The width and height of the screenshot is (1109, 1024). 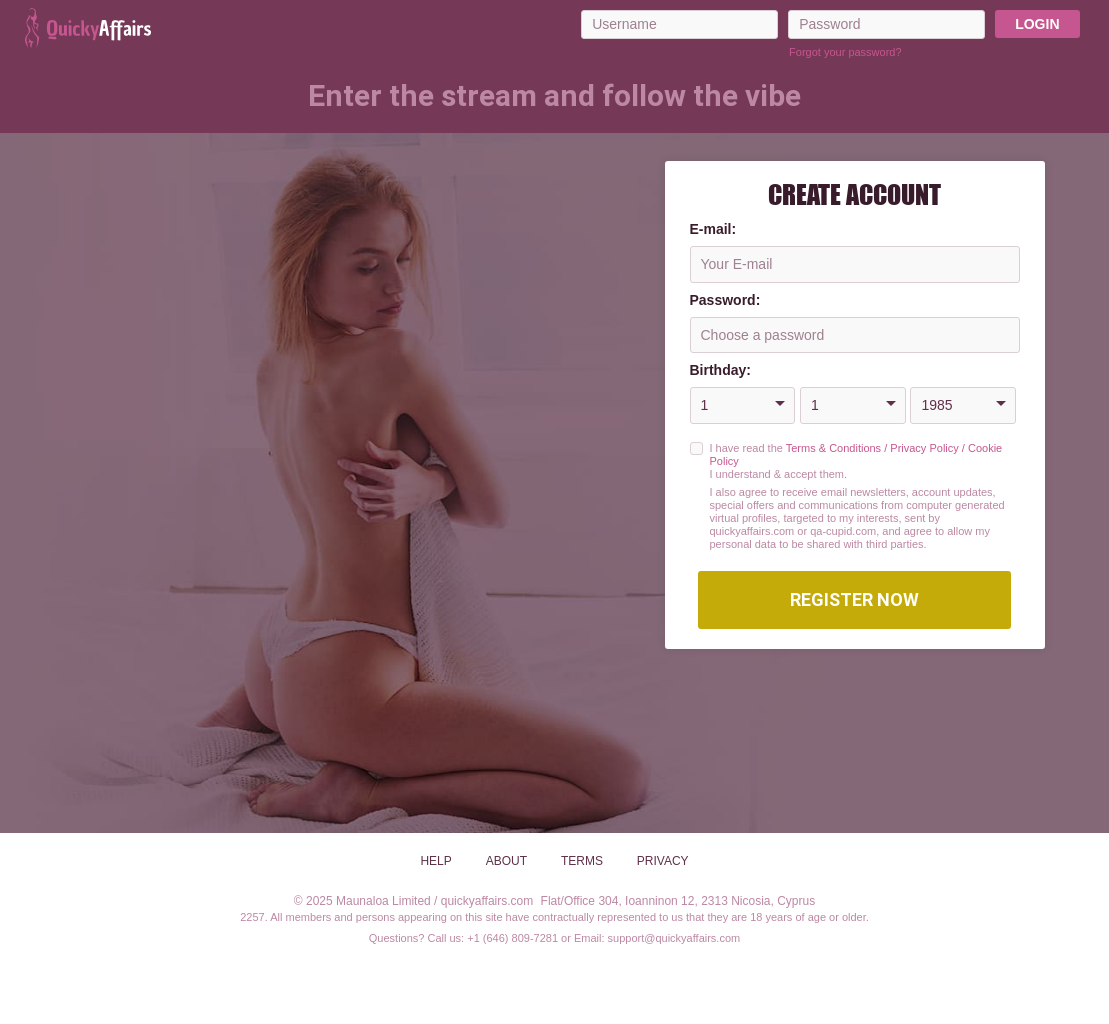 I want to click on Privacy, so click(x=663, y=861).